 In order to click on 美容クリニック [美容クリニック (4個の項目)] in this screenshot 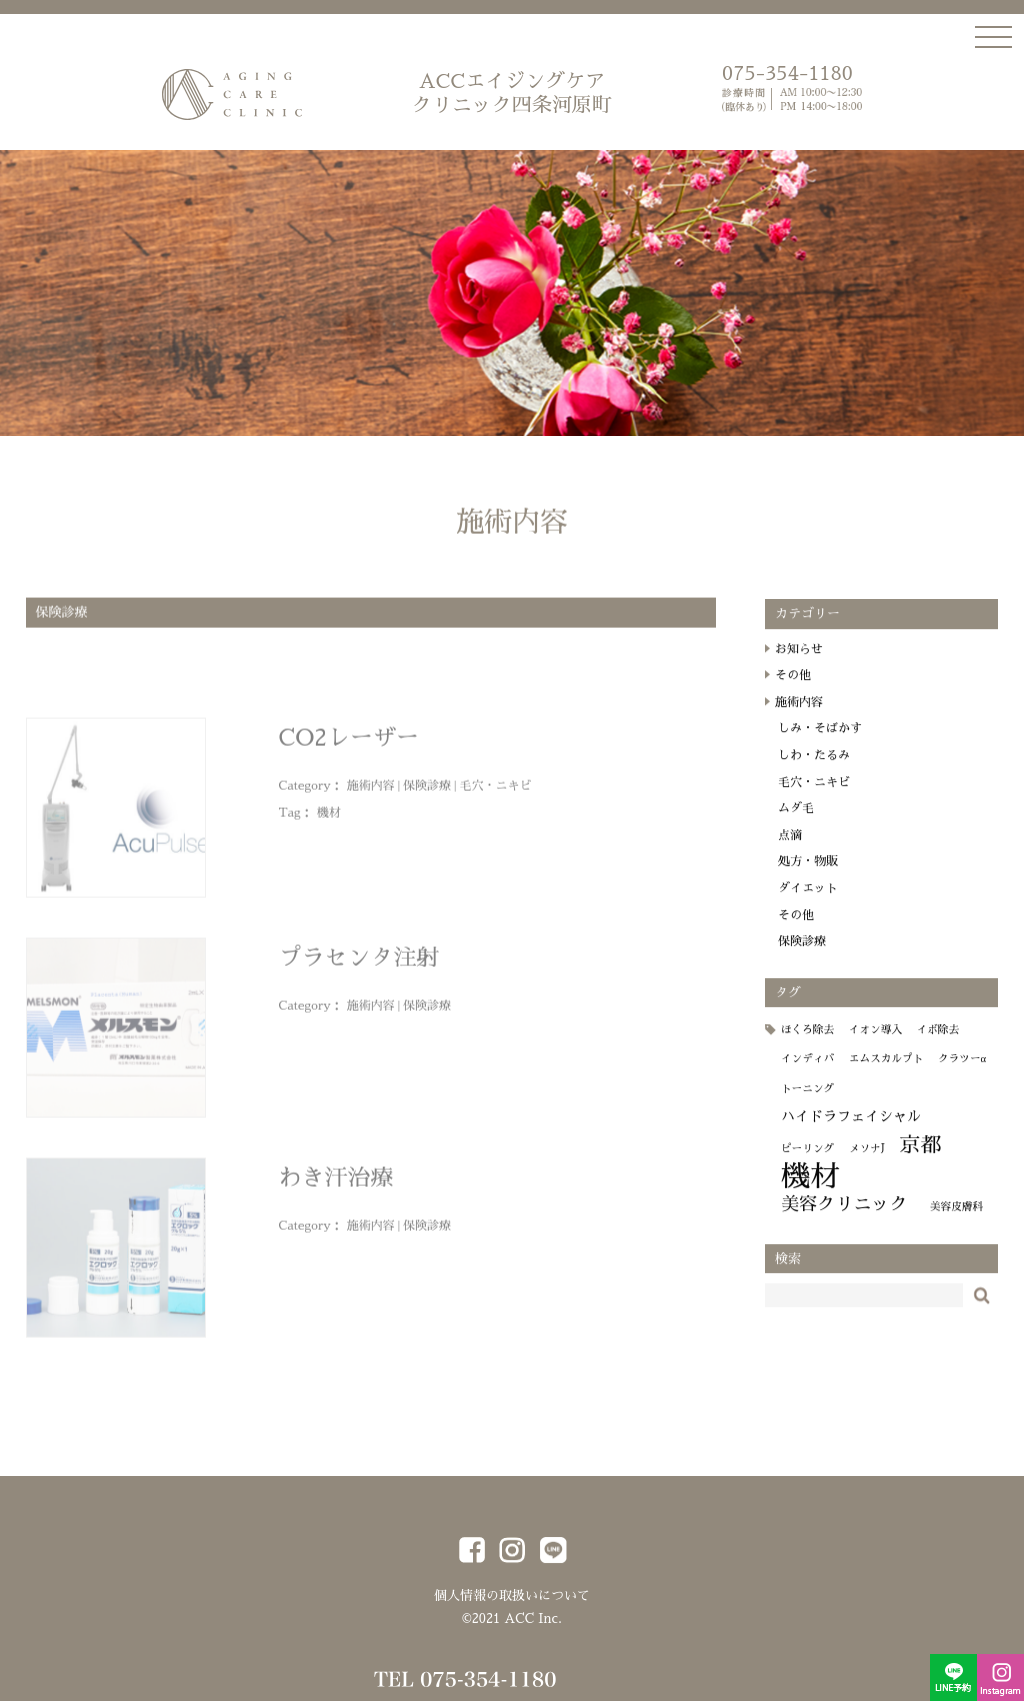, I will do `click(844, 1219)`.